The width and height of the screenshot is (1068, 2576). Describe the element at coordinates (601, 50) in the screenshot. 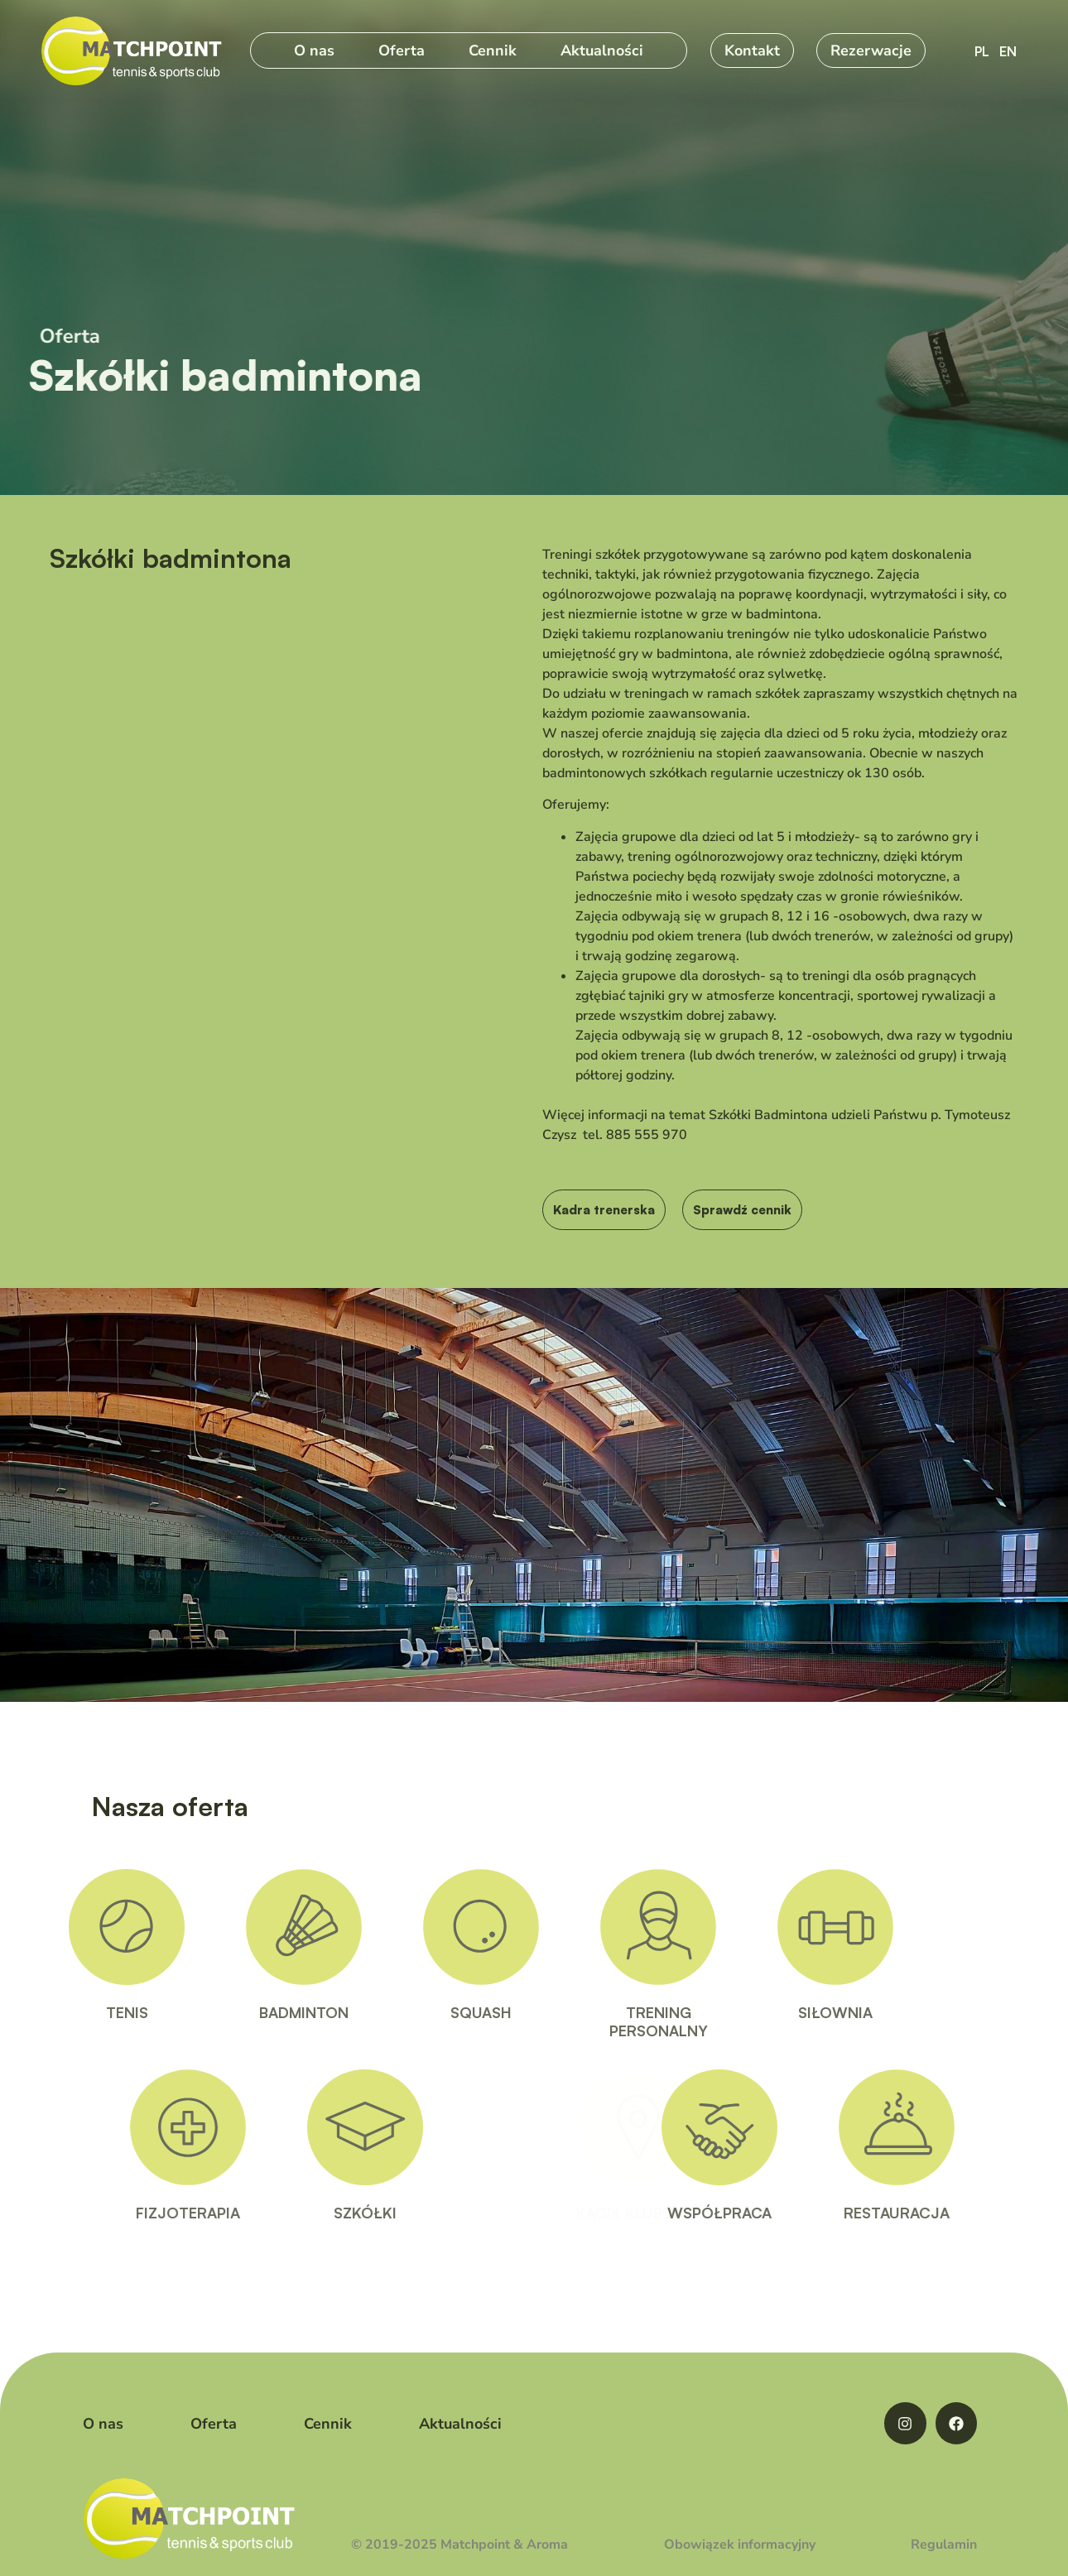

I see `Aktualności` at that location.